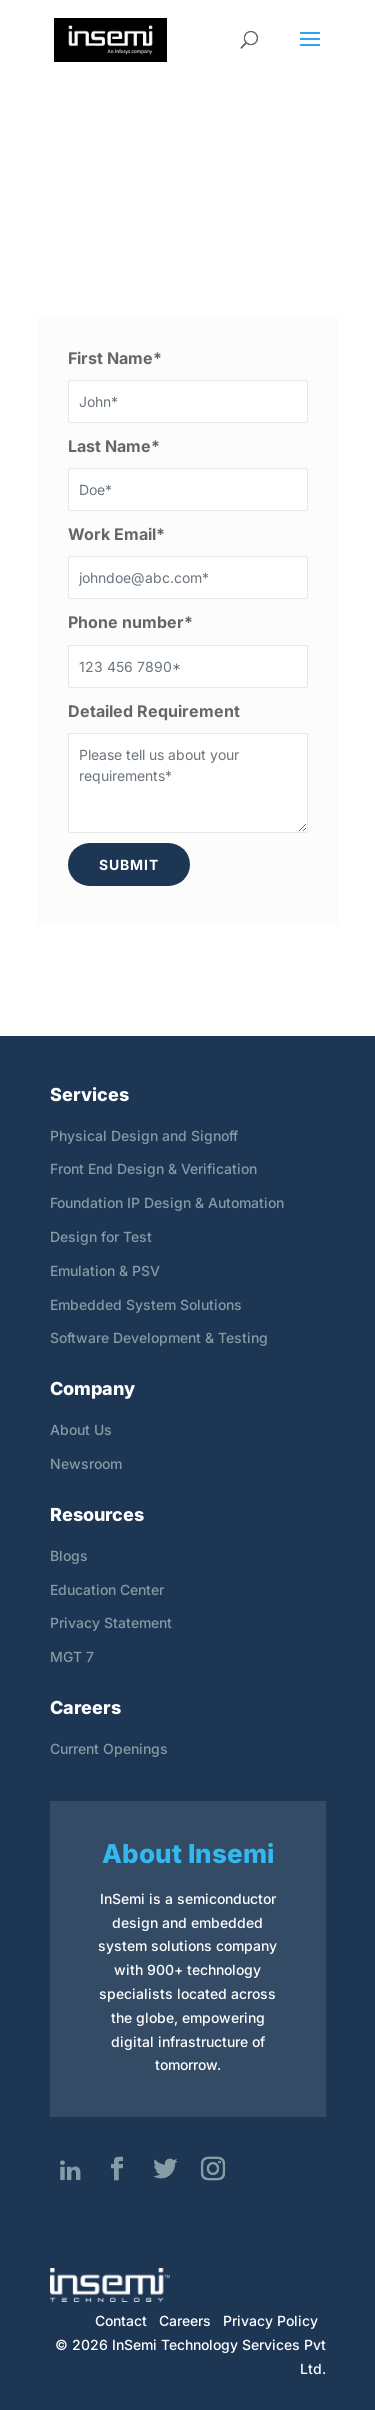 This screenshot has width=375, height=2410. I want to click on Newsroom, so click(86, 1463).